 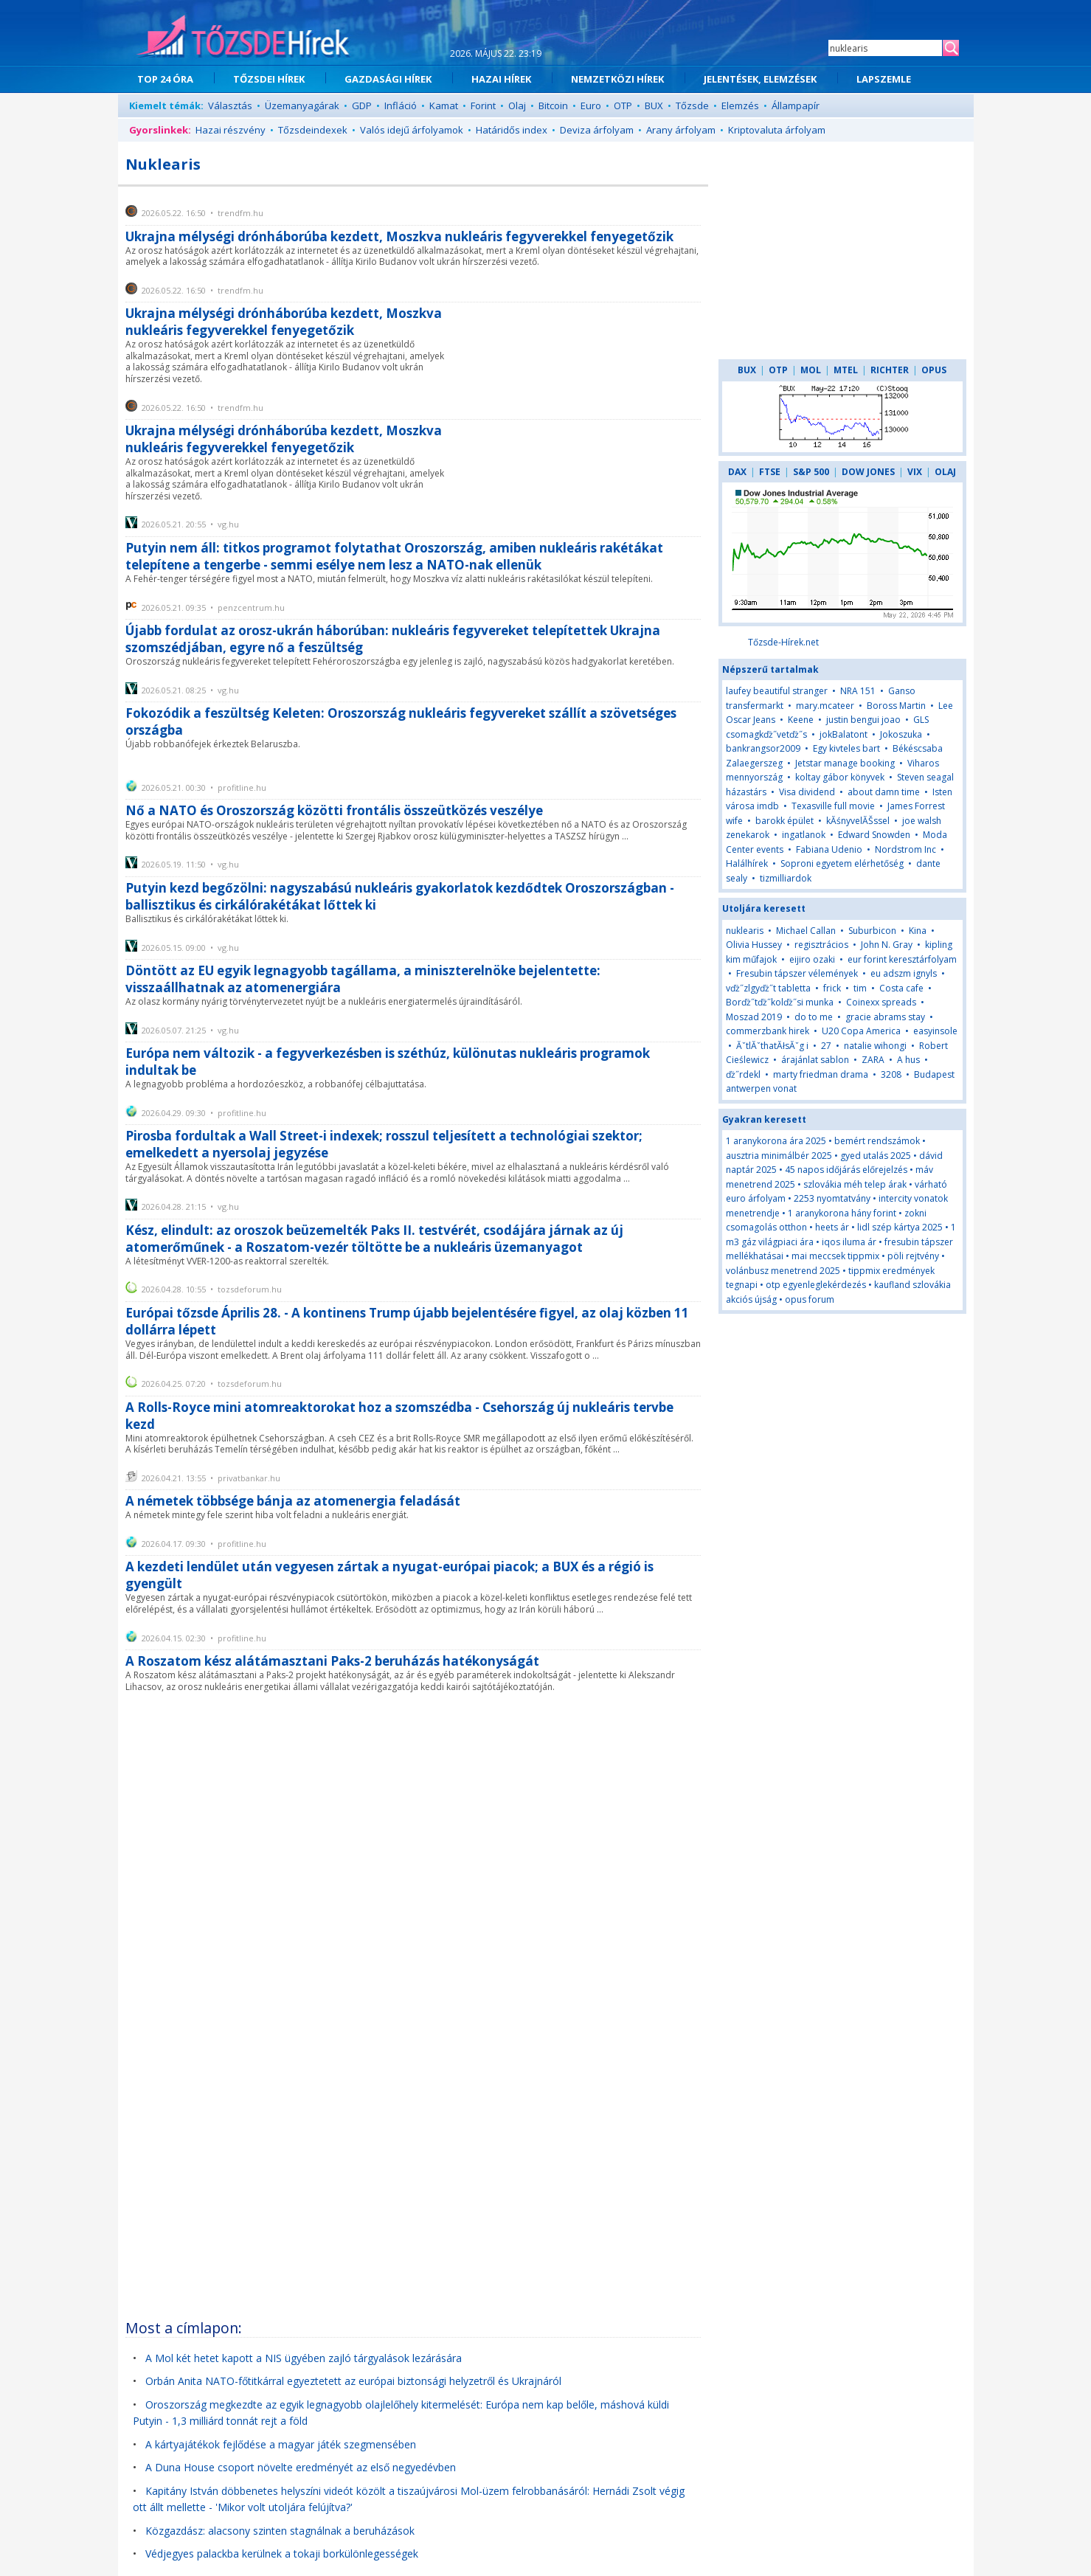 I want to click on mai meccsek tippmix, so click(x=835, y=1256).